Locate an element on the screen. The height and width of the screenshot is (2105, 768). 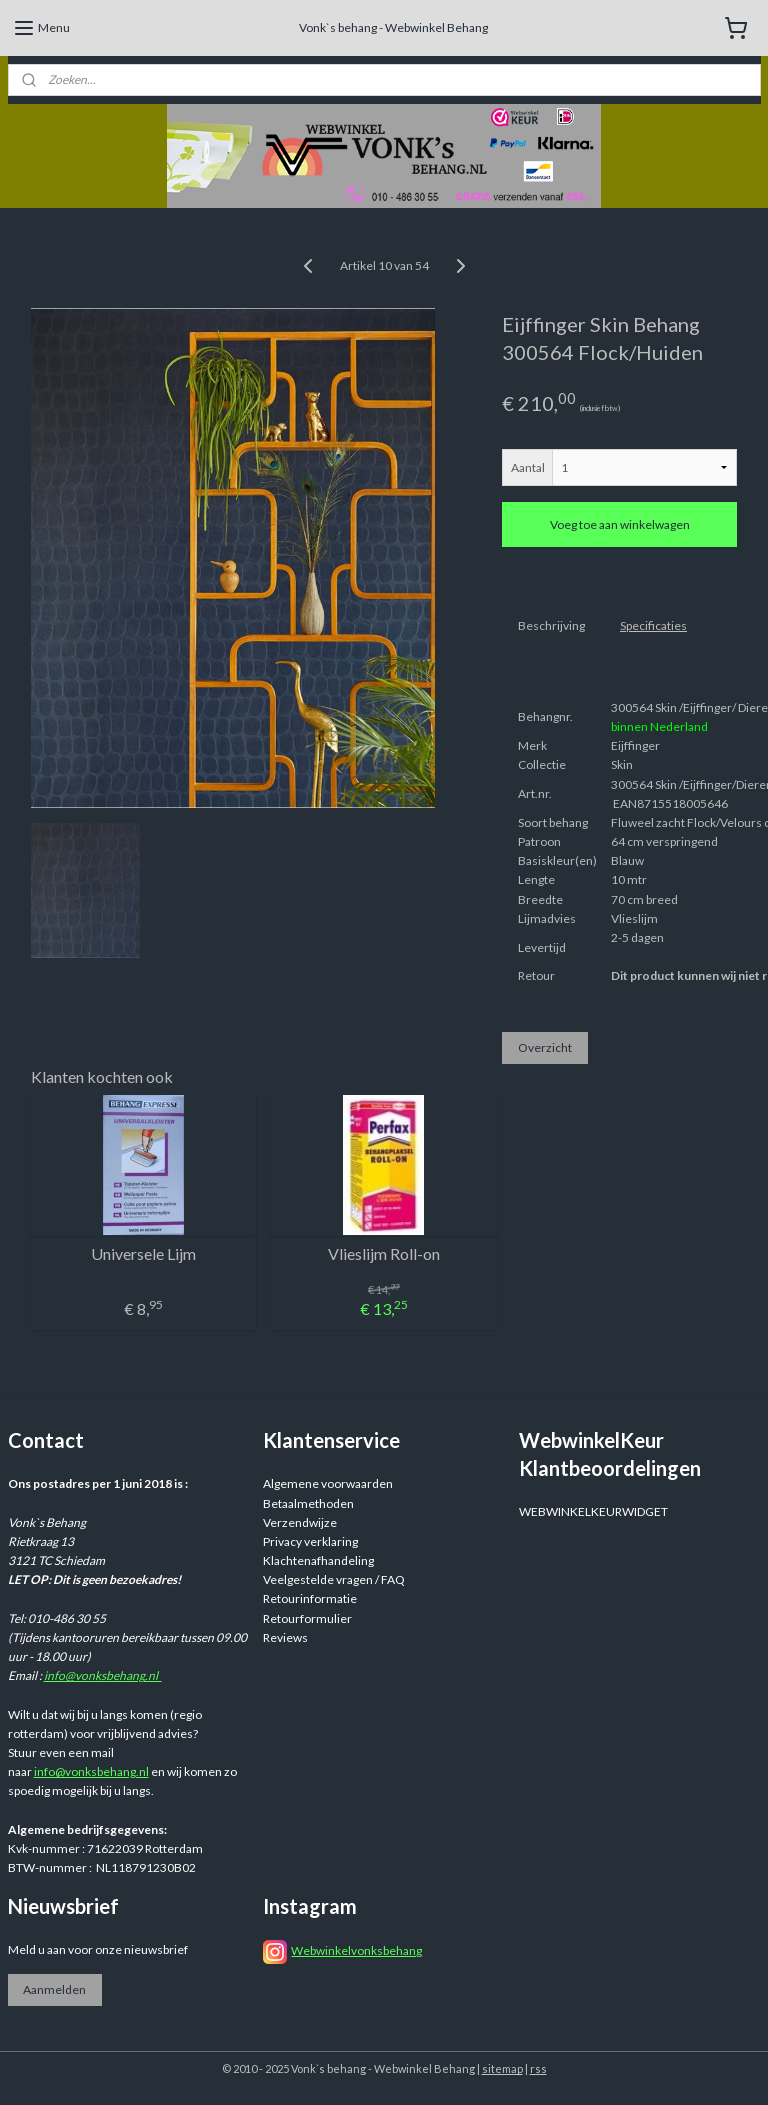
Verzendwijze is located at coordinates (300, 1522).